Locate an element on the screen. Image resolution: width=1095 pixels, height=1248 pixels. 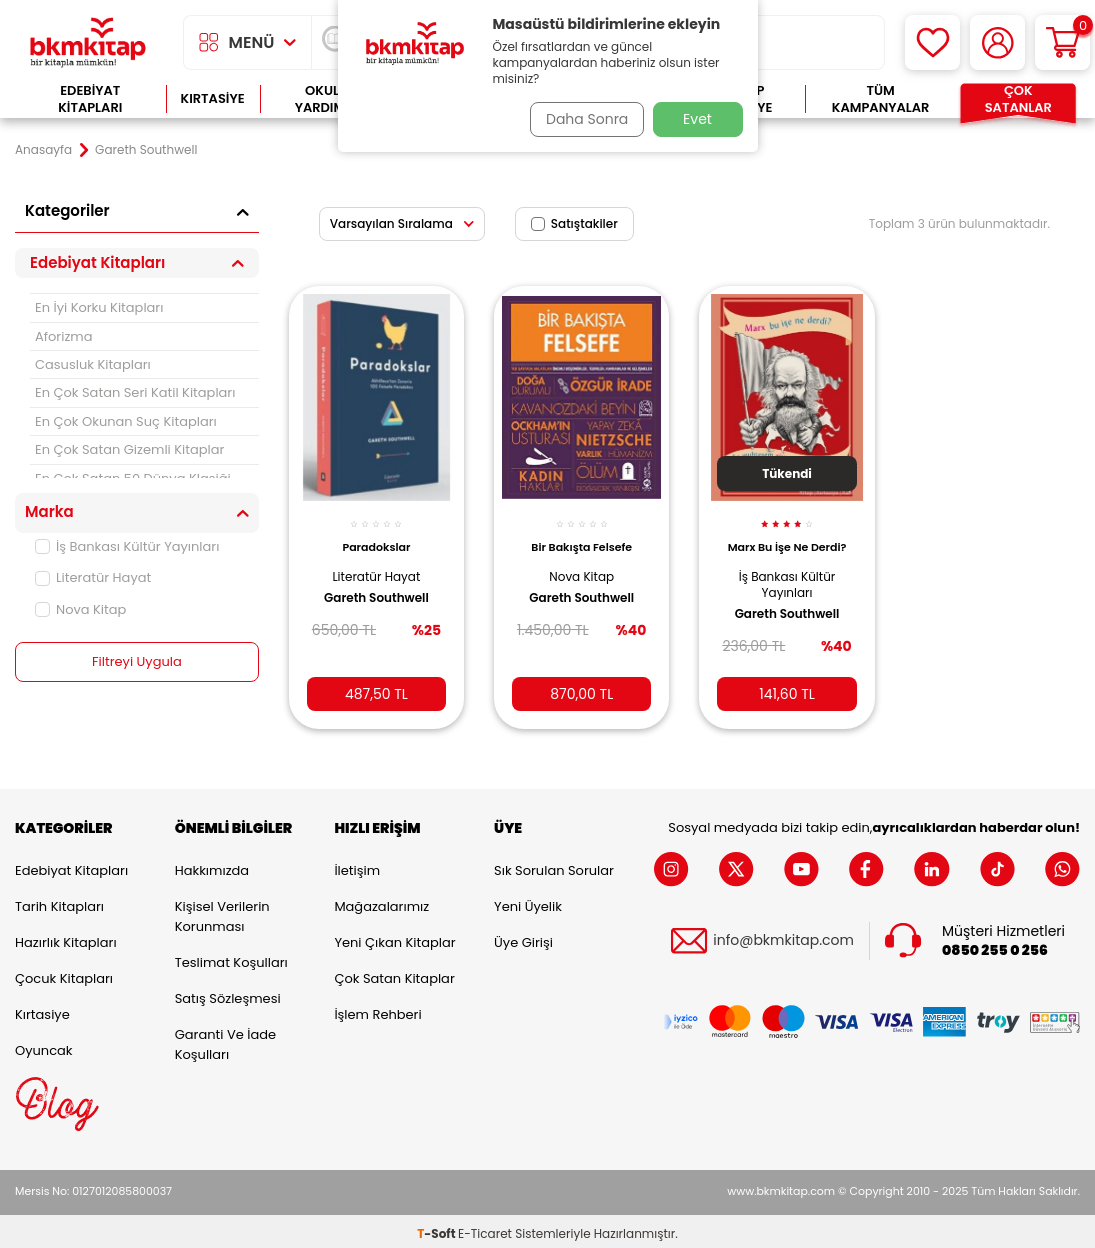
Filtreyi Uygula is located at coordinates (137, 662).